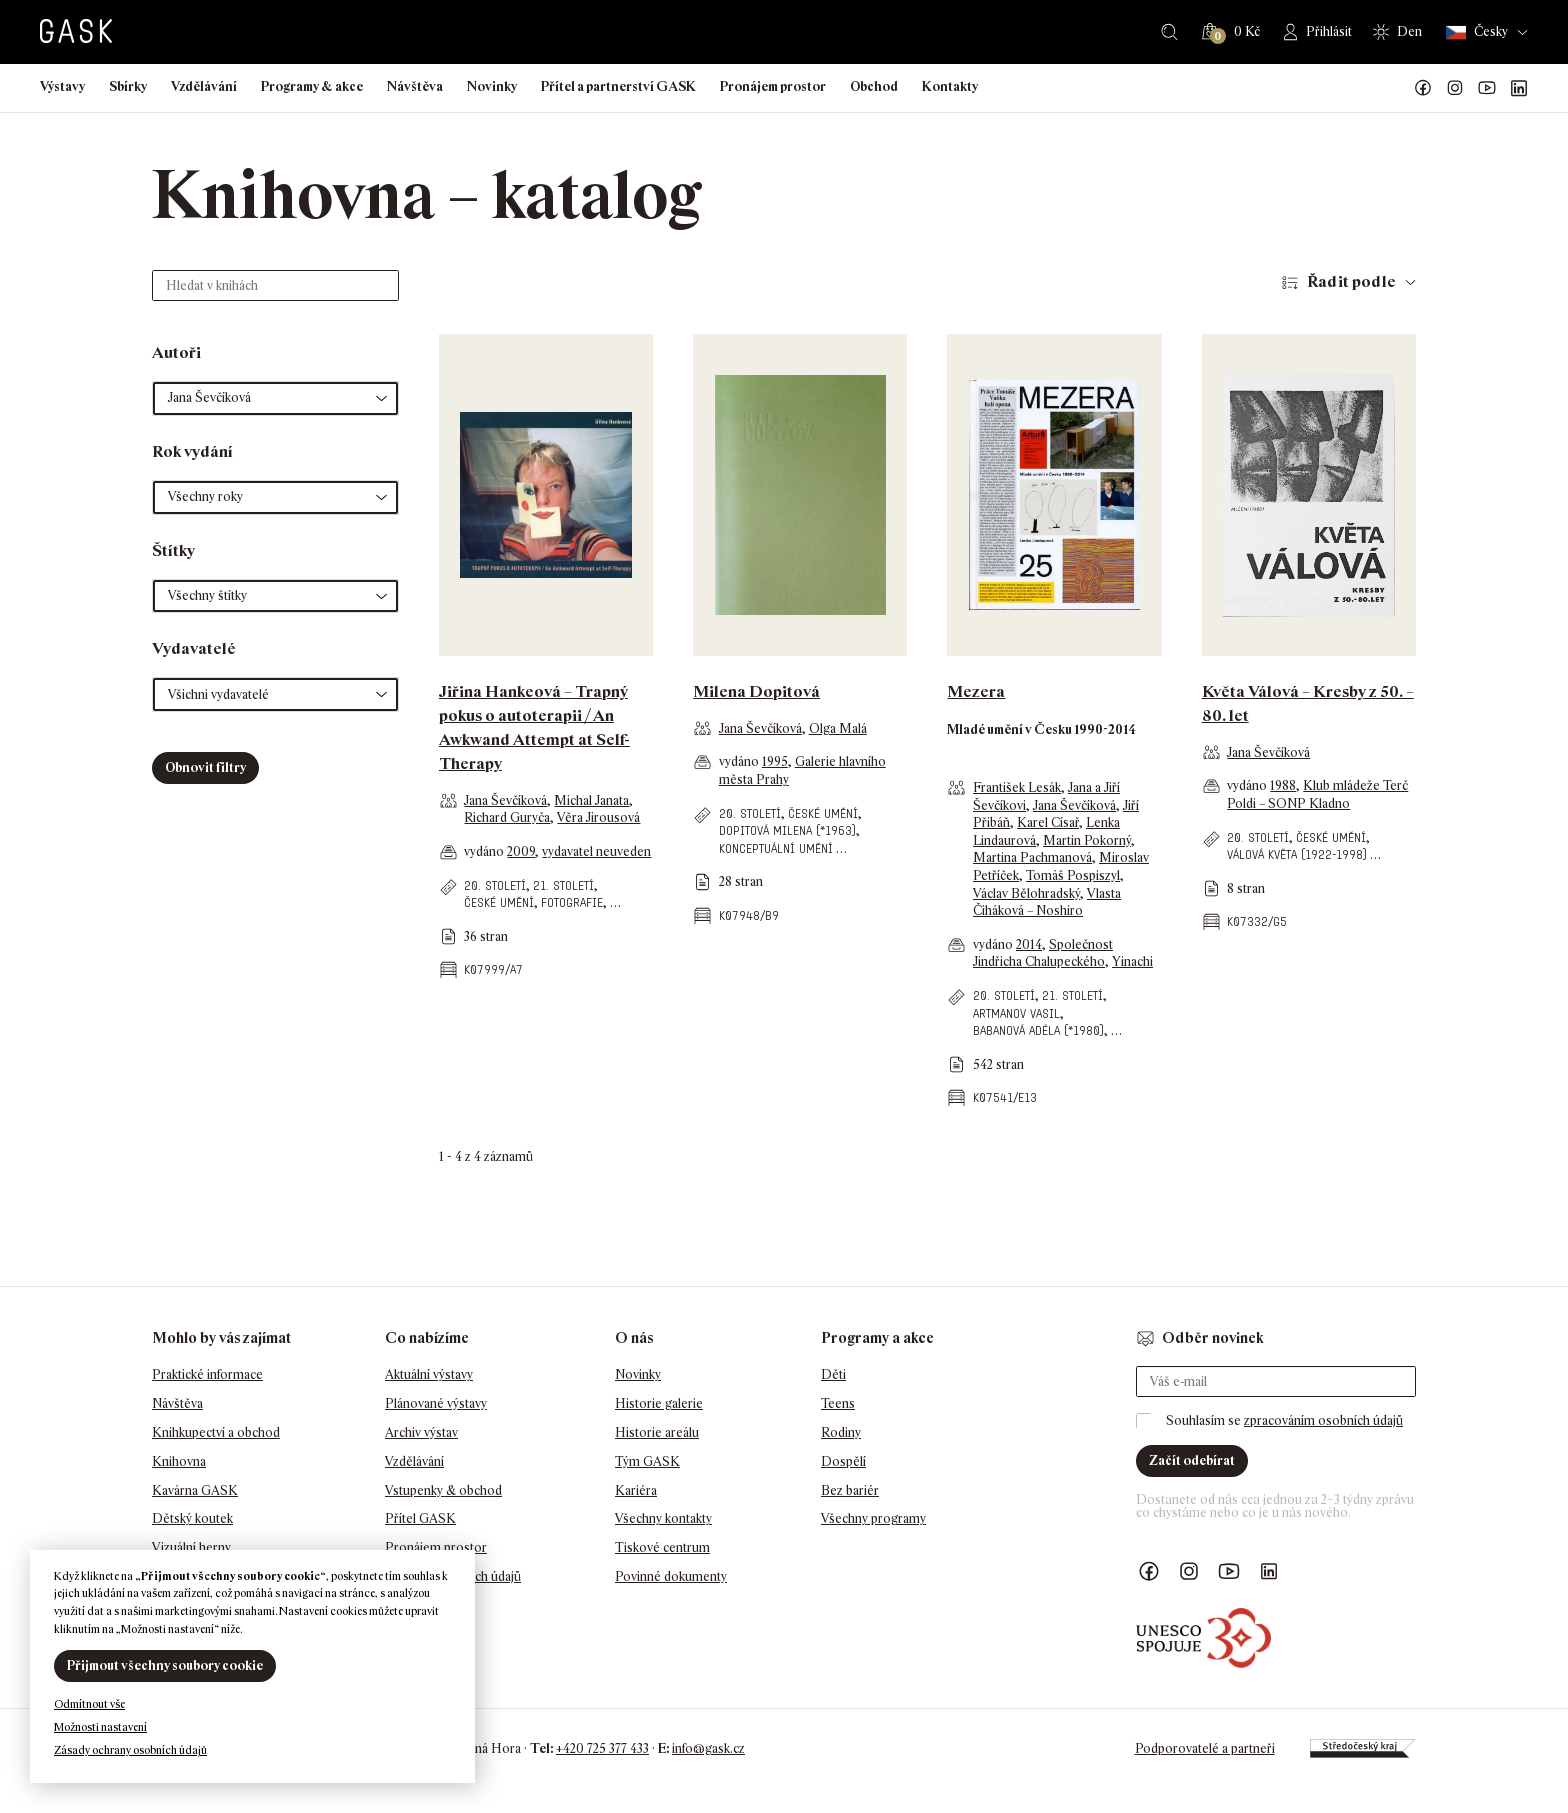 The width and height of the screenshot is (1568, 1813). I want to click on GASK YouTube kanál, so click(1487, 88).